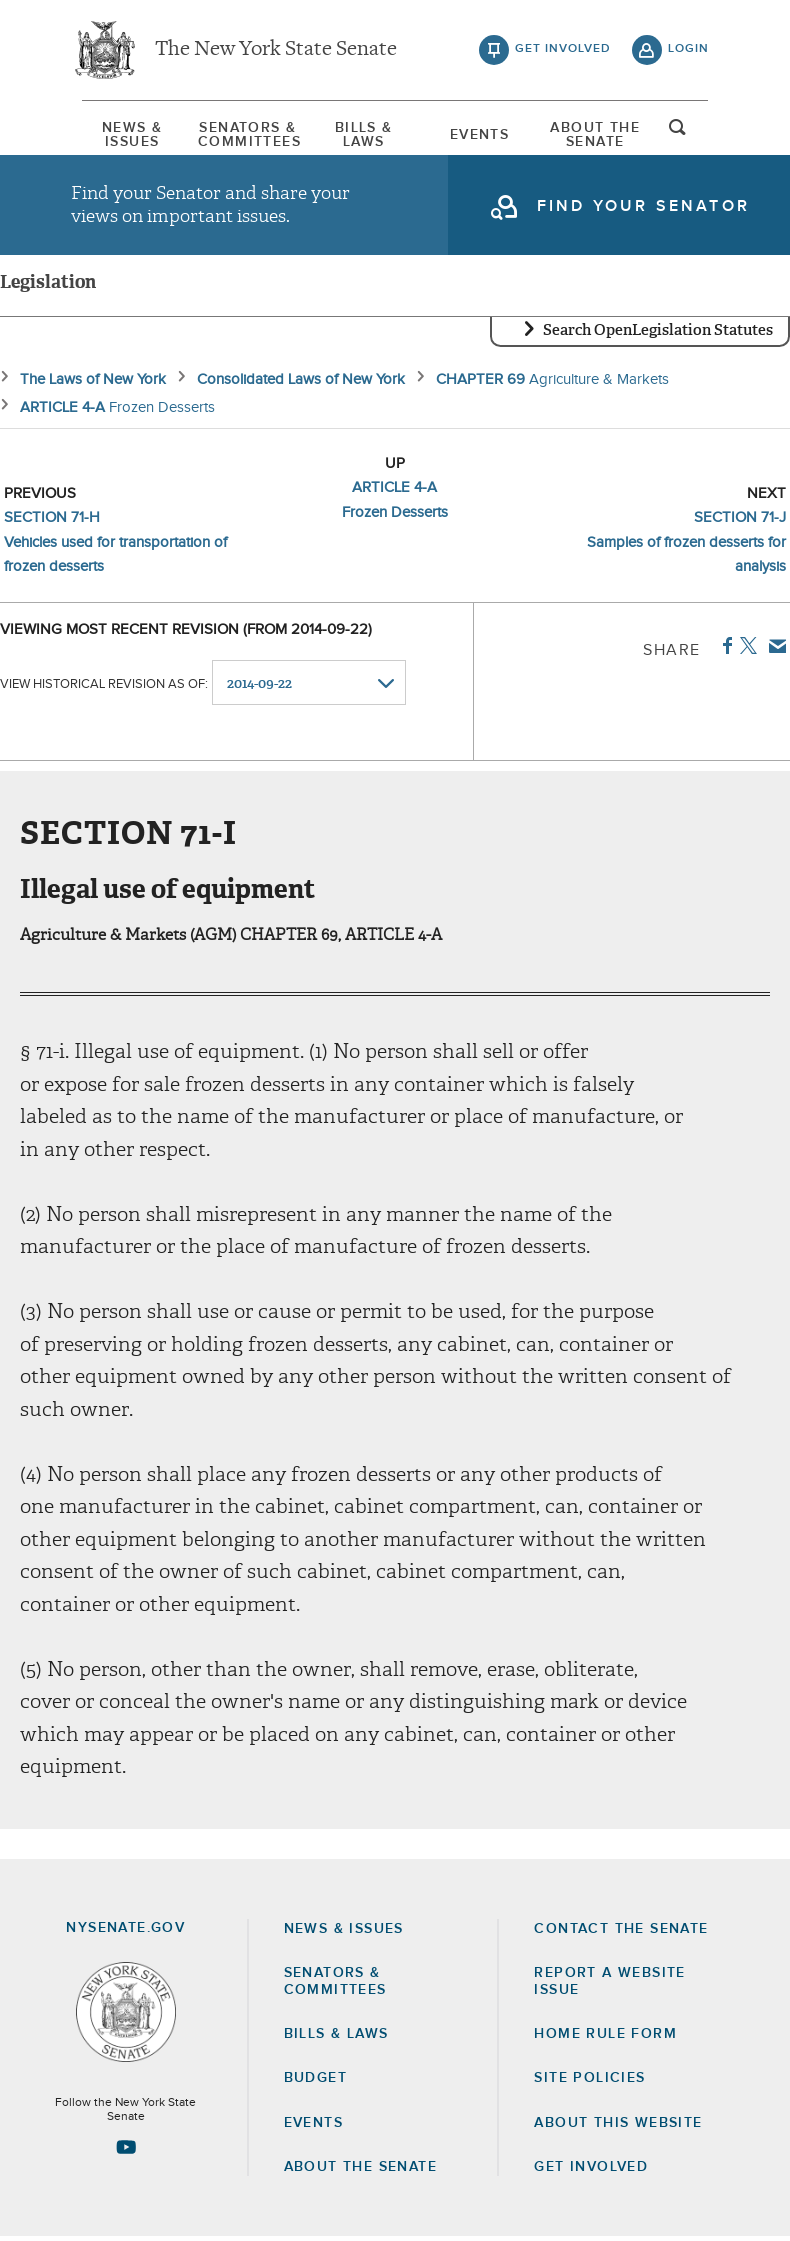  What do you see at coordinates (723, 650) in the screenshot?
I see `Facebook` at bounding box center [723, 650].